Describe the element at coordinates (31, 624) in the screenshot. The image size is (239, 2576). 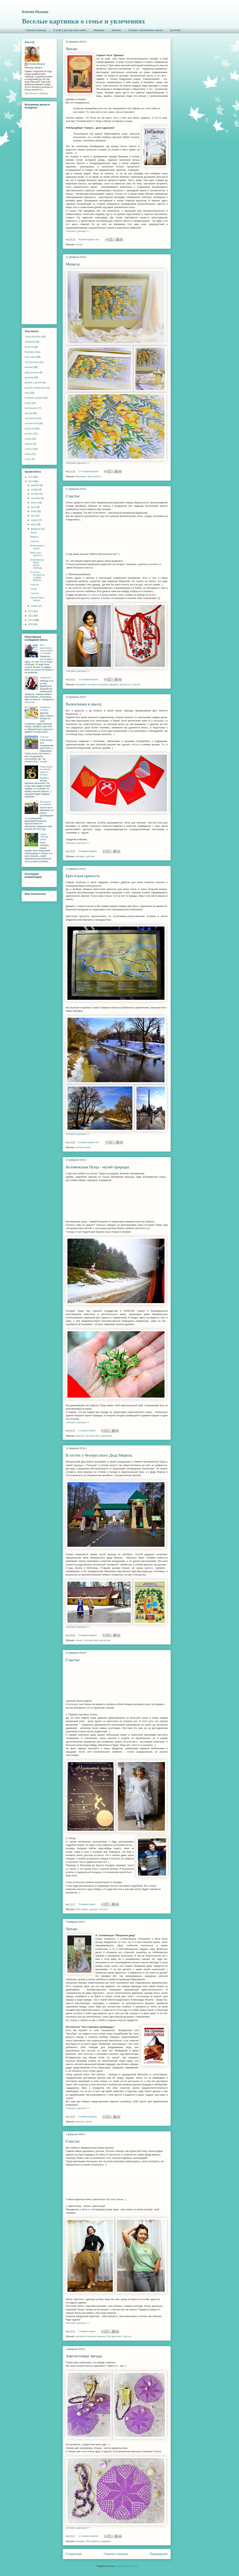
I see `2010` at that location.